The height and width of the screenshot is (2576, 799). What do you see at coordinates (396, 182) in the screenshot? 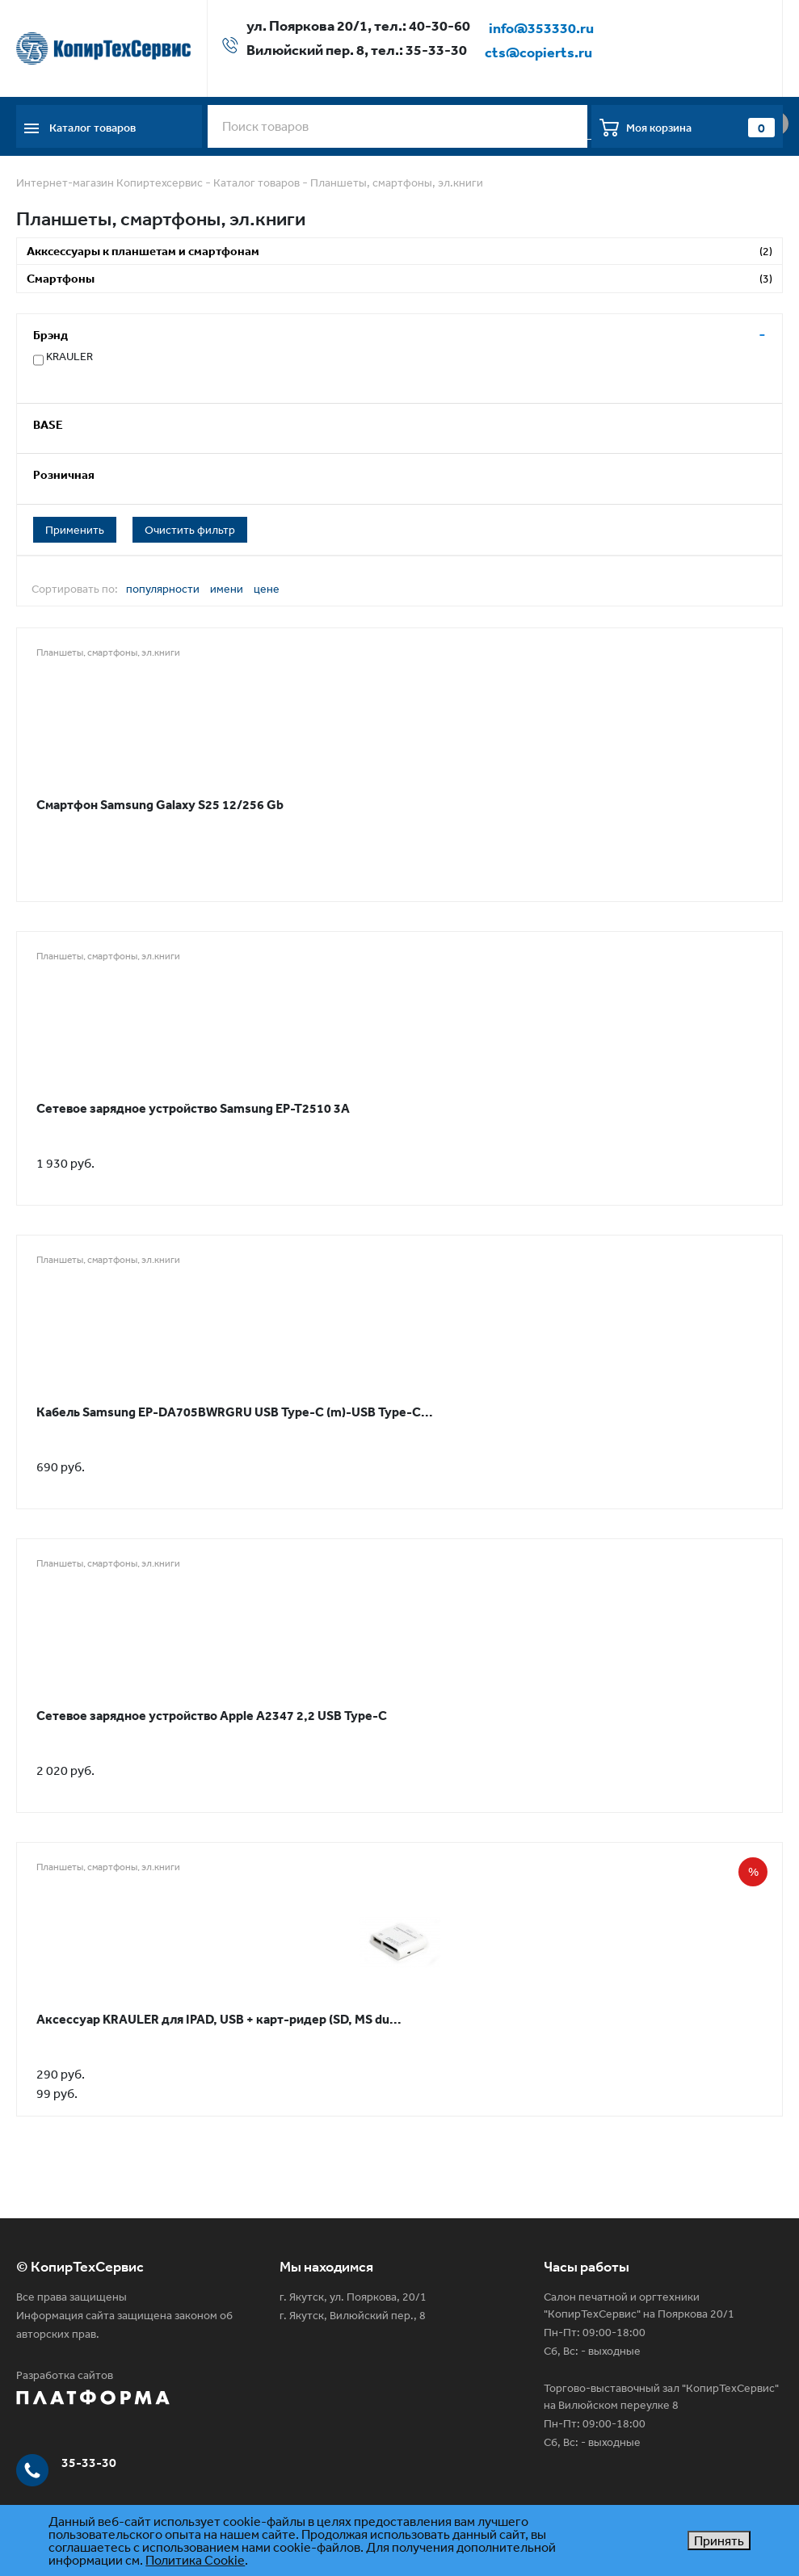
I see `Планшеты, смартфоны, эл.книги` at bounding box center [396, 182].